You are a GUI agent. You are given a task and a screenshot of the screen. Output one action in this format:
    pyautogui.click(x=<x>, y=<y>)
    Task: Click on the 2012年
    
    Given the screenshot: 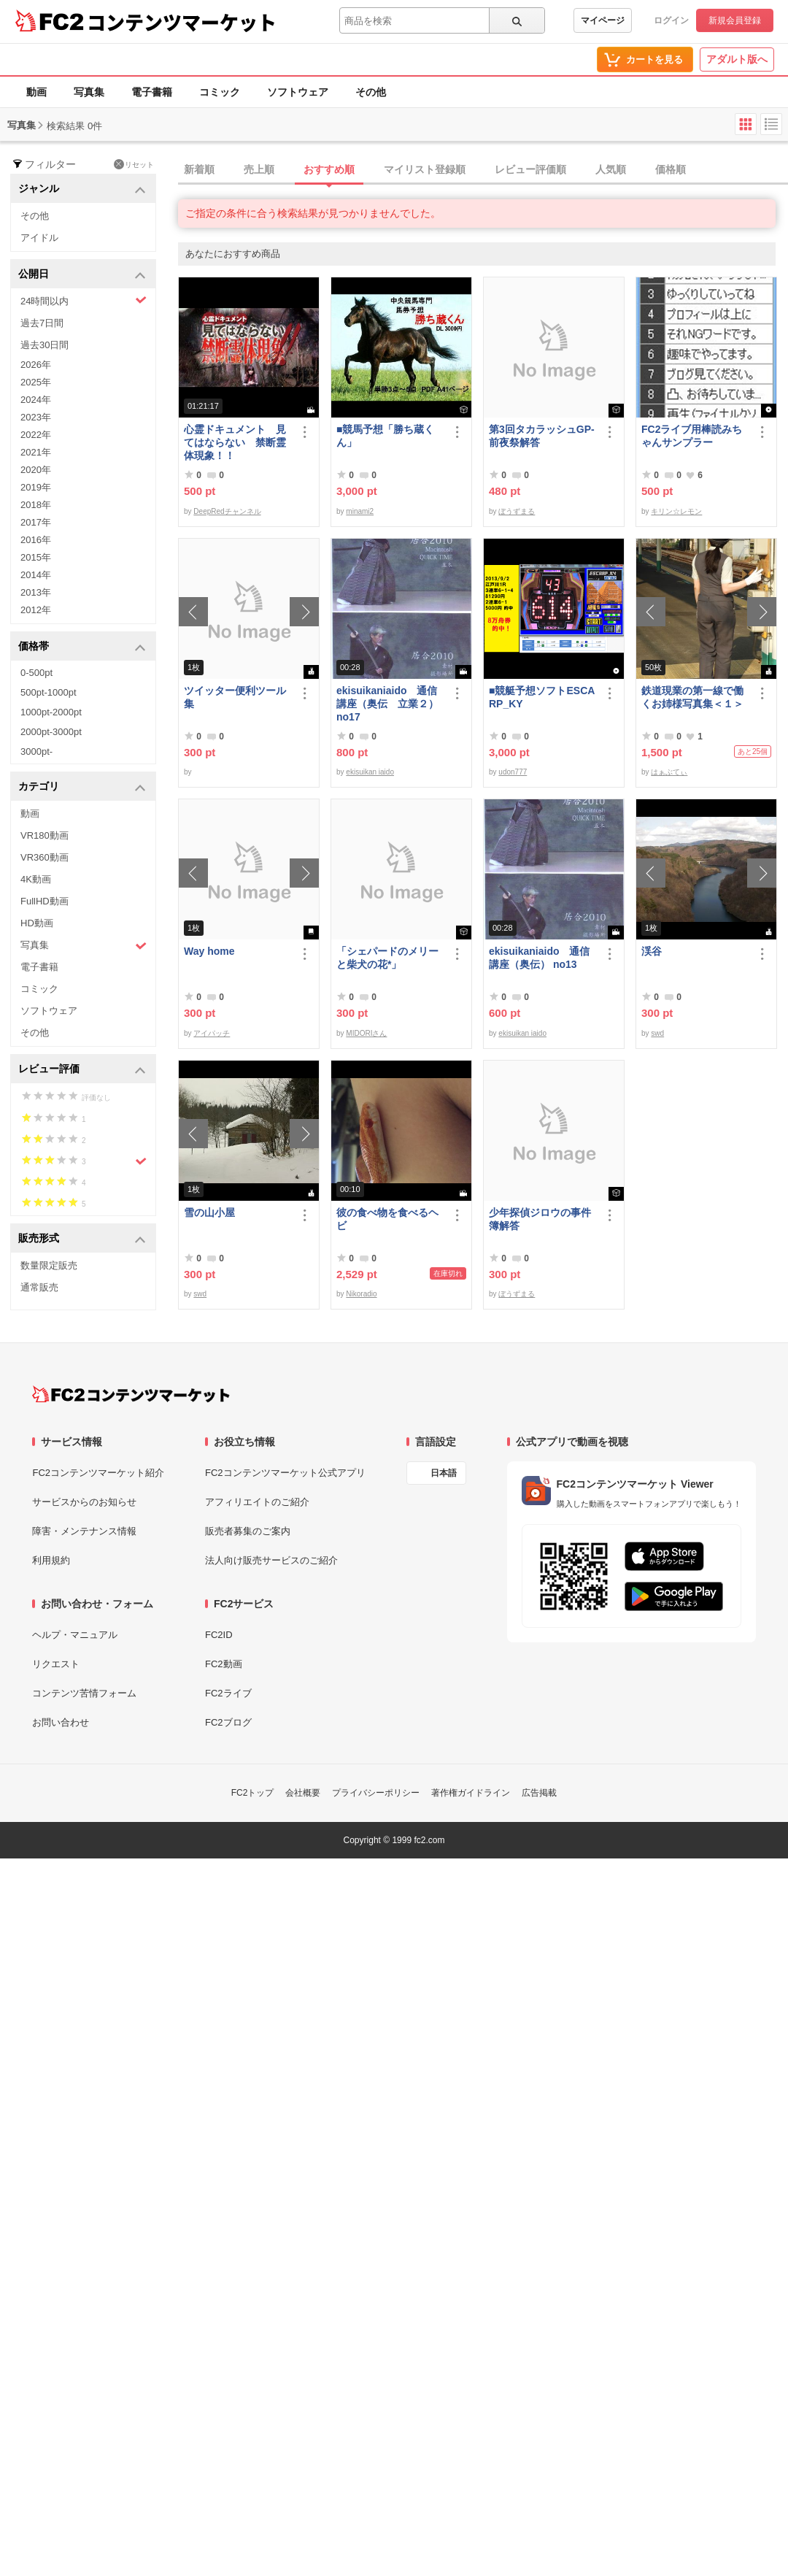 What is the action you would take?
    pyautogui.click(x=35, y=609)
    